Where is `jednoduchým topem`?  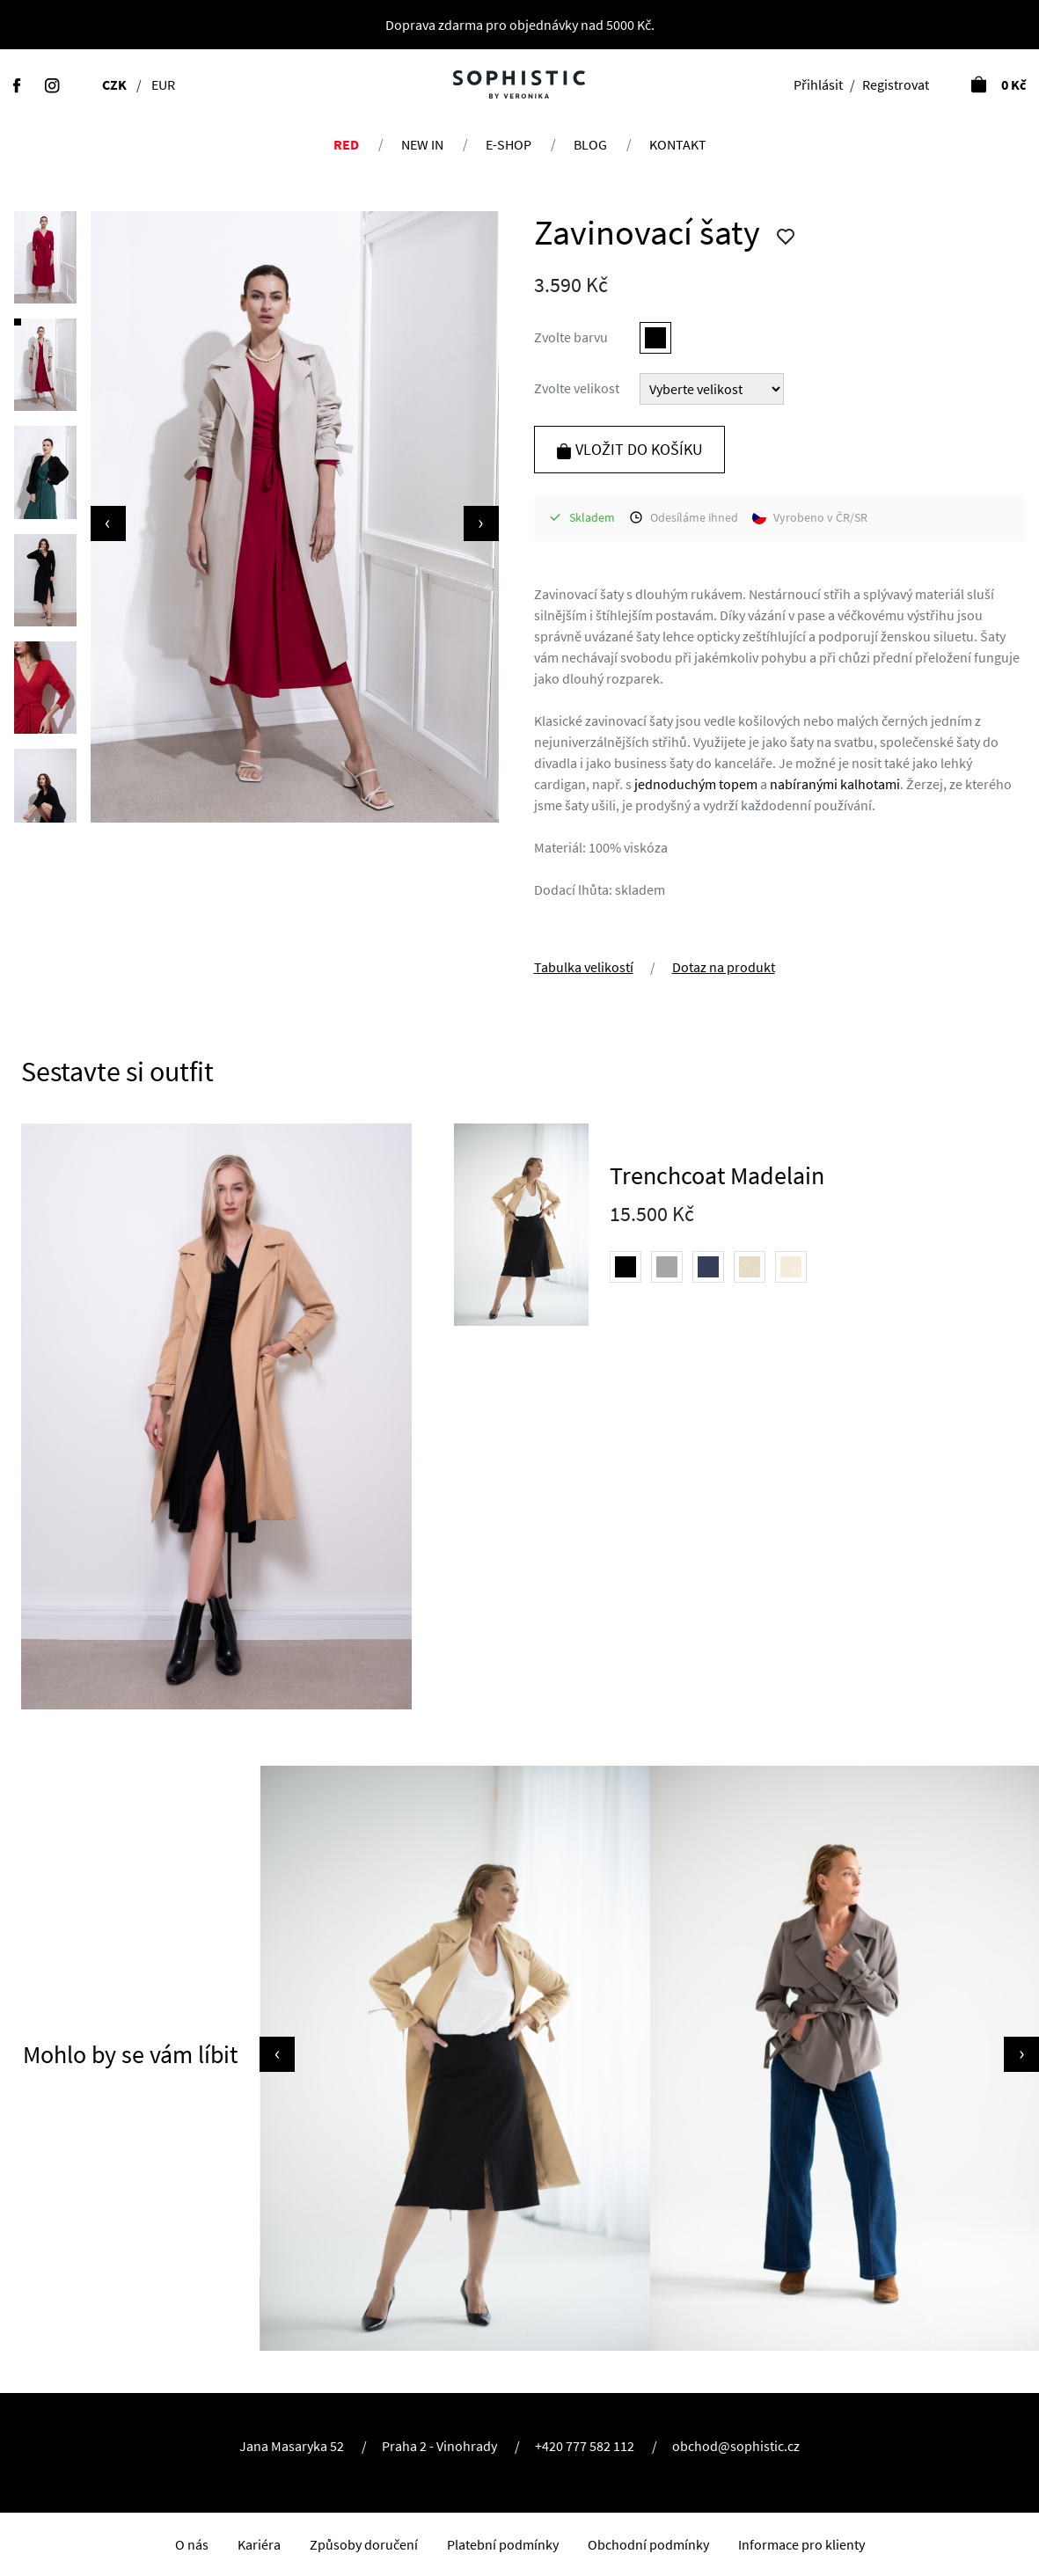 jednoduchým topem is located at coordinates (695, 784).